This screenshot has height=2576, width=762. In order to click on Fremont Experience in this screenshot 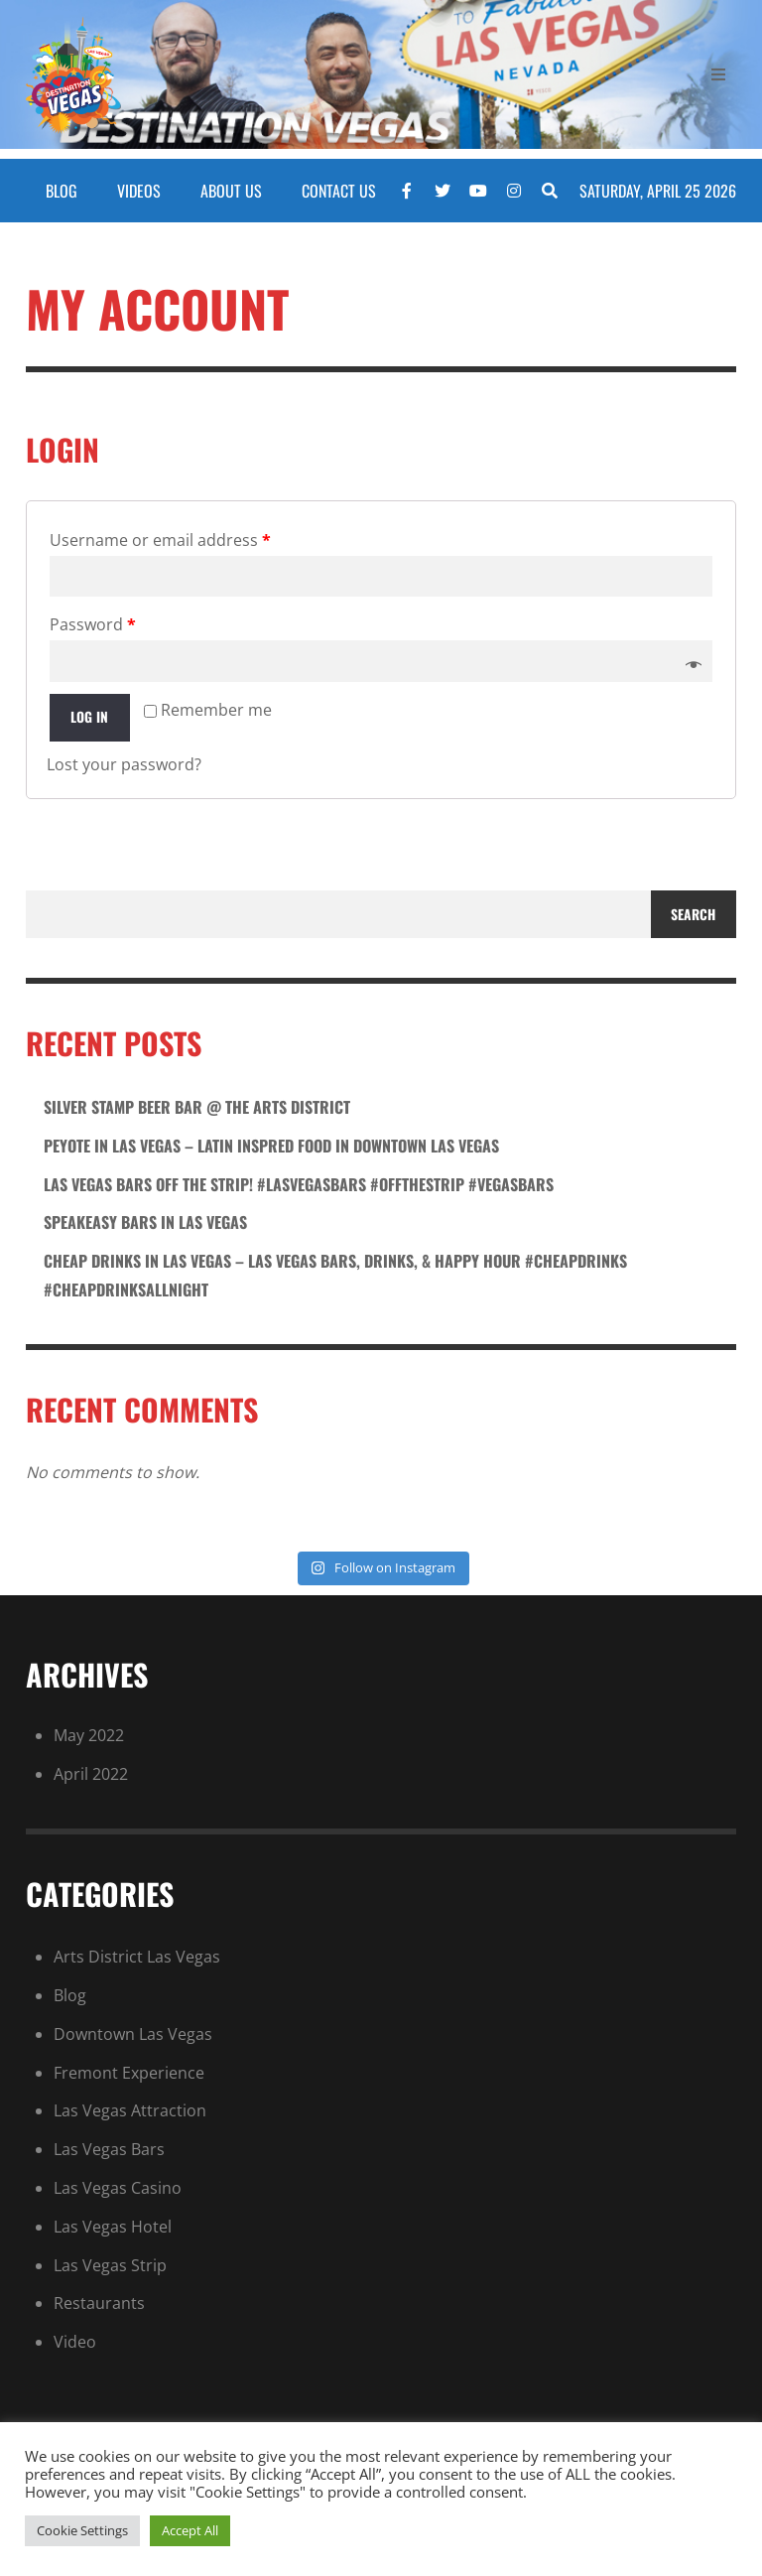, I will do `click(129, 2073)`.